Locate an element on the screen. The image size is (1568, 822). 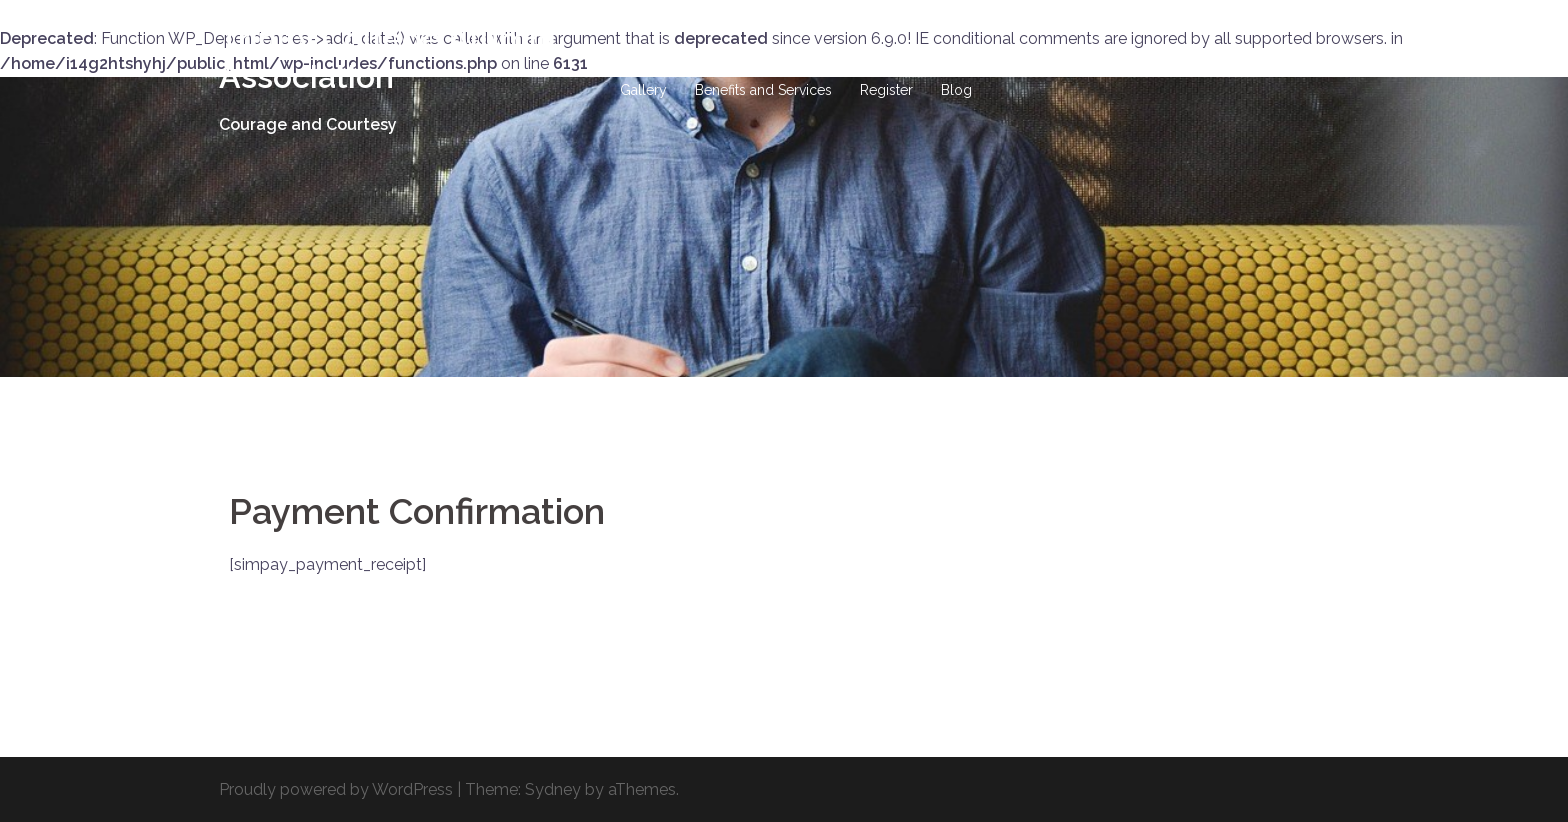
Home is located at coordinates (640, 67).